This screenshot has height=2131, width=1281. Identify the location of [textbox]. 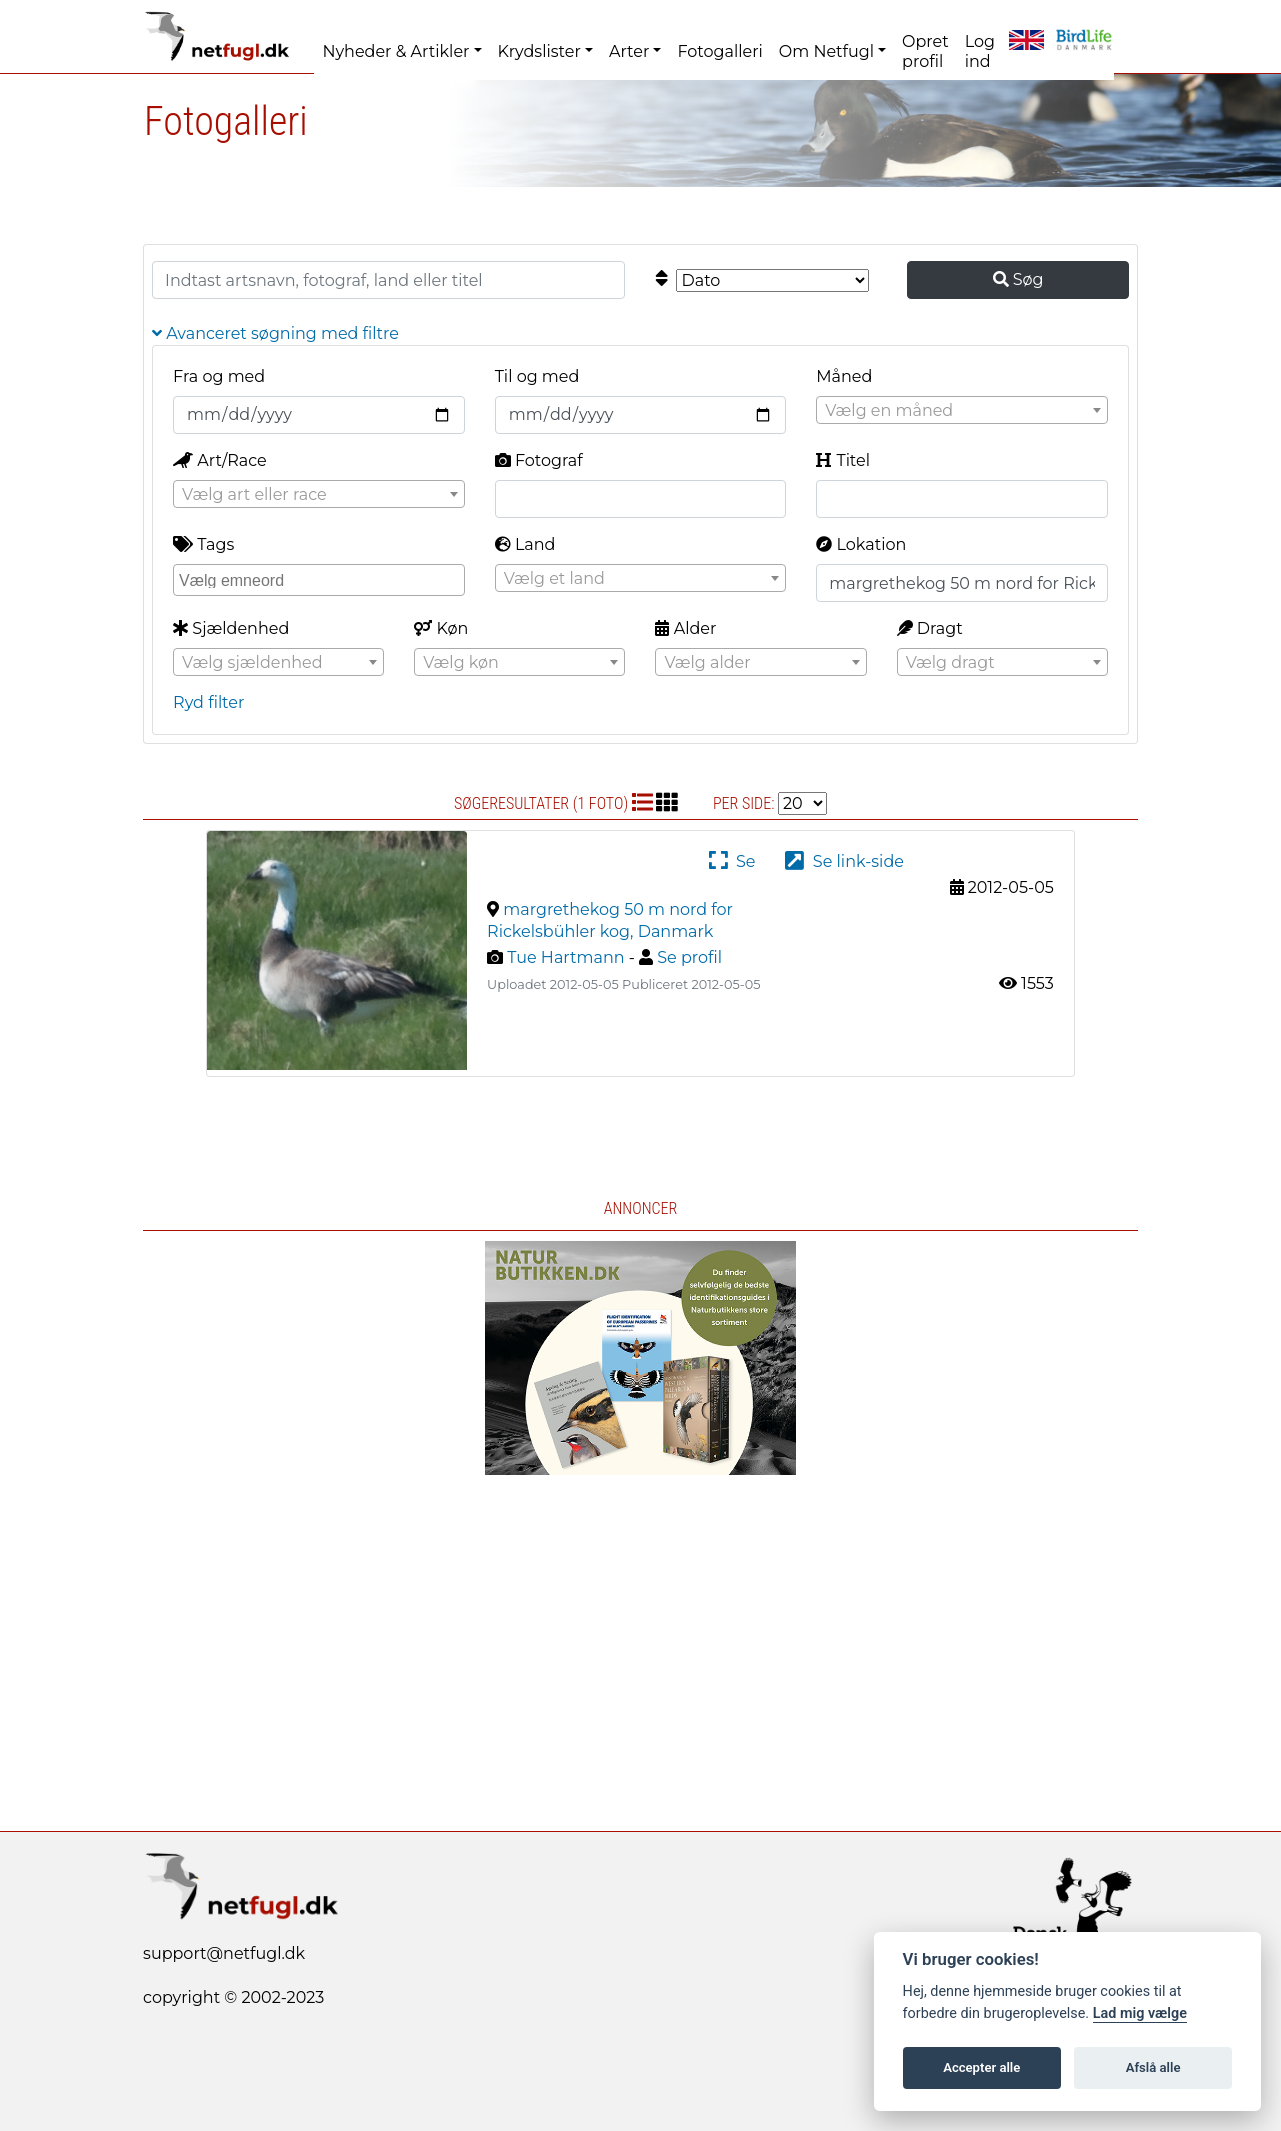
(962, 411).